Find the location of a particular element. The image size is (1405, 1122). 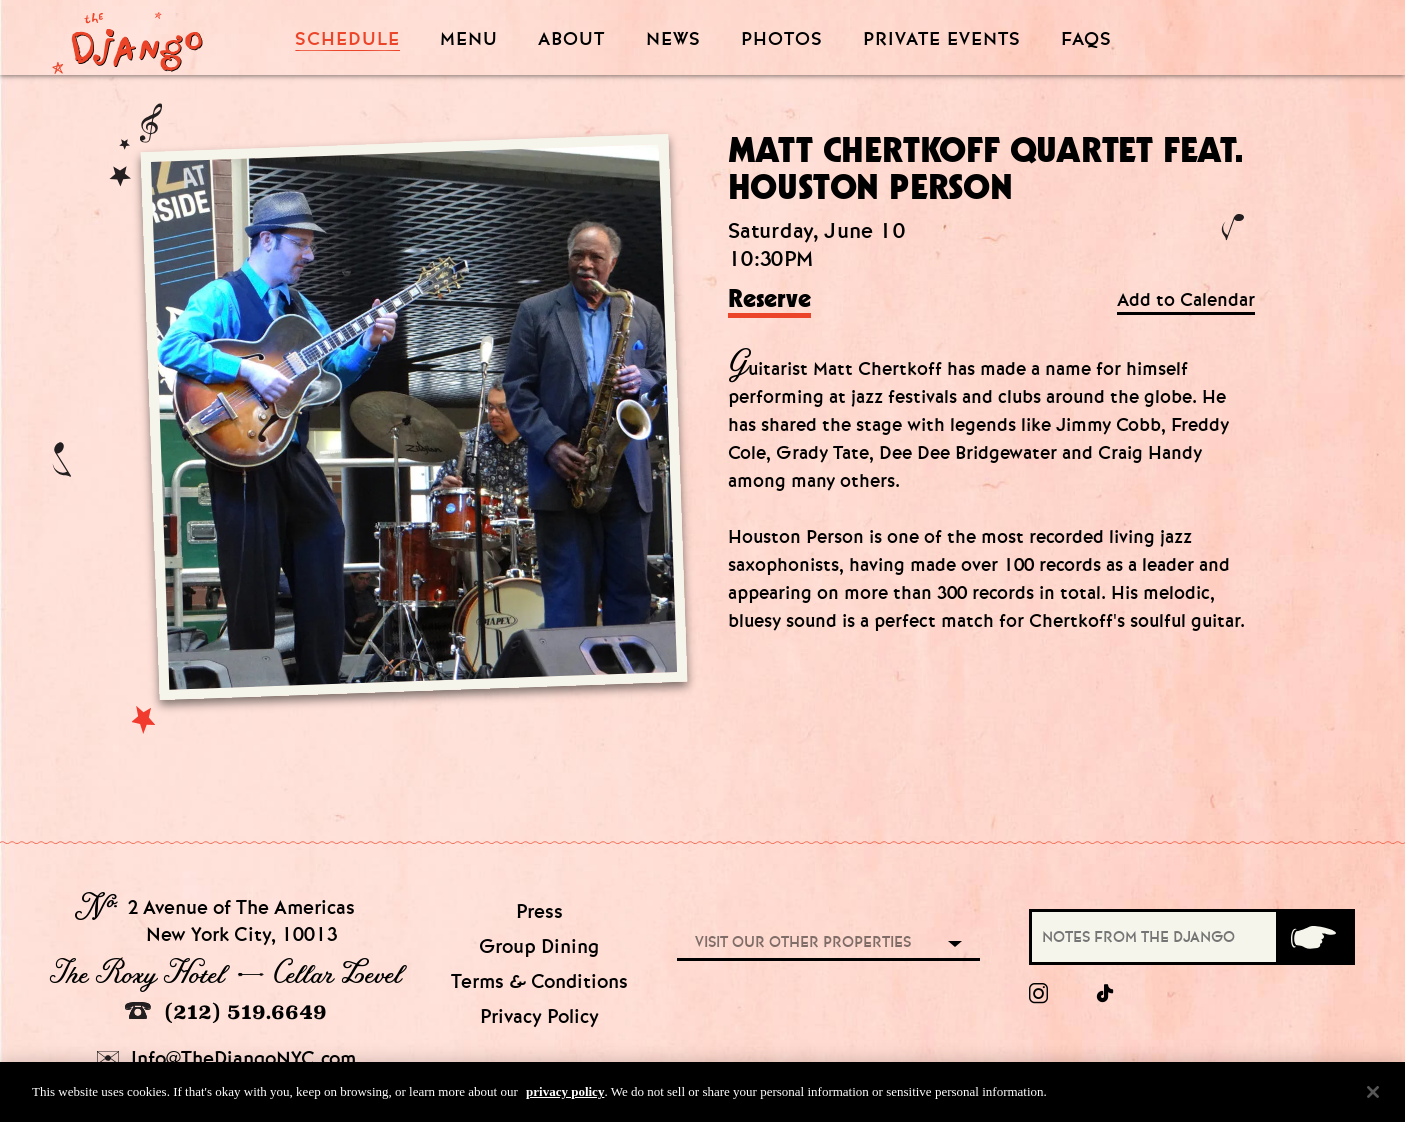

Reserve is located at coordinates (769, 300).